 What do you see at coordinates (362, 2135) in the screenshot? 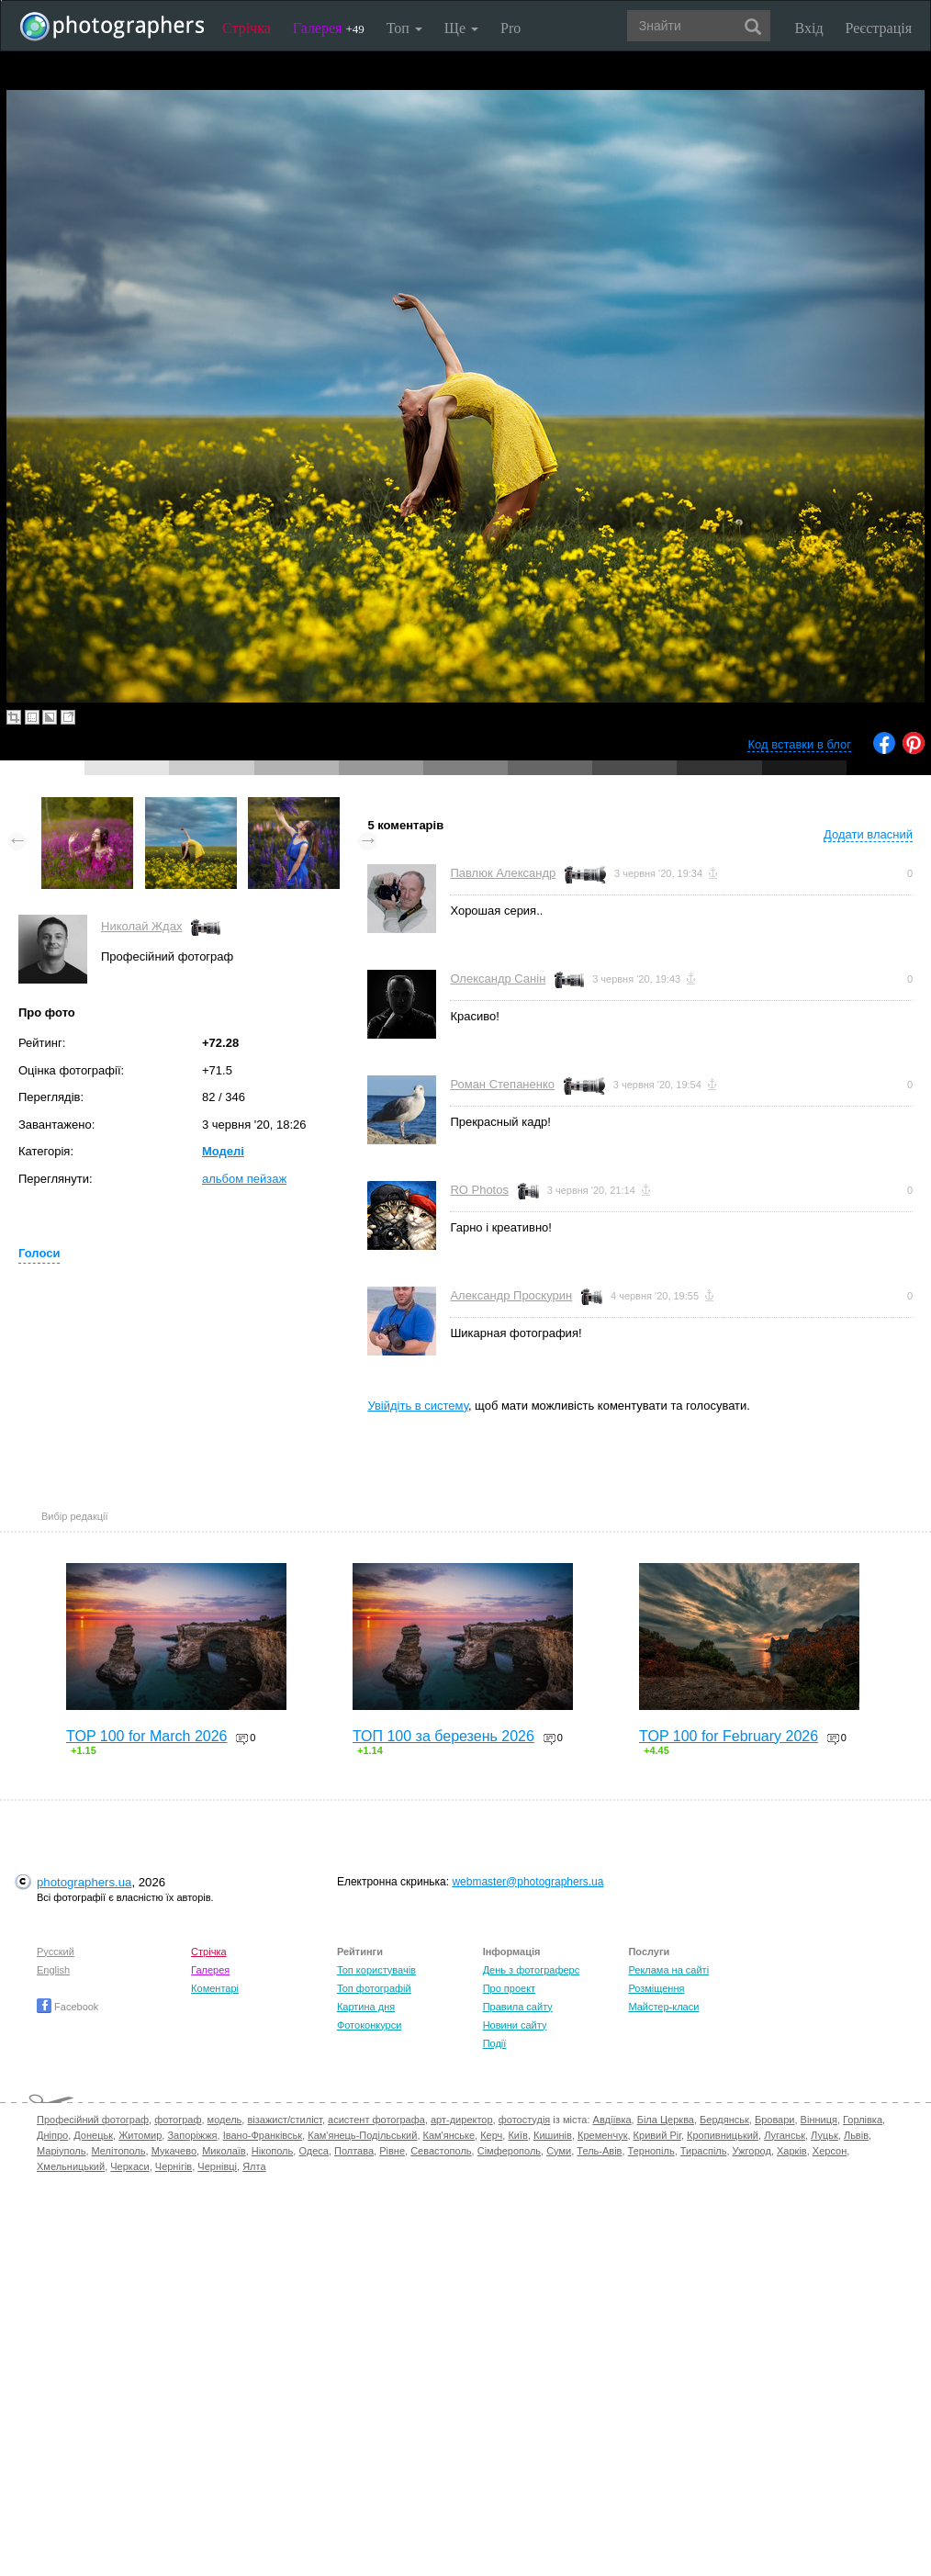
I see `Кам'янець-Подільський` at bounding box center [362, 2135].